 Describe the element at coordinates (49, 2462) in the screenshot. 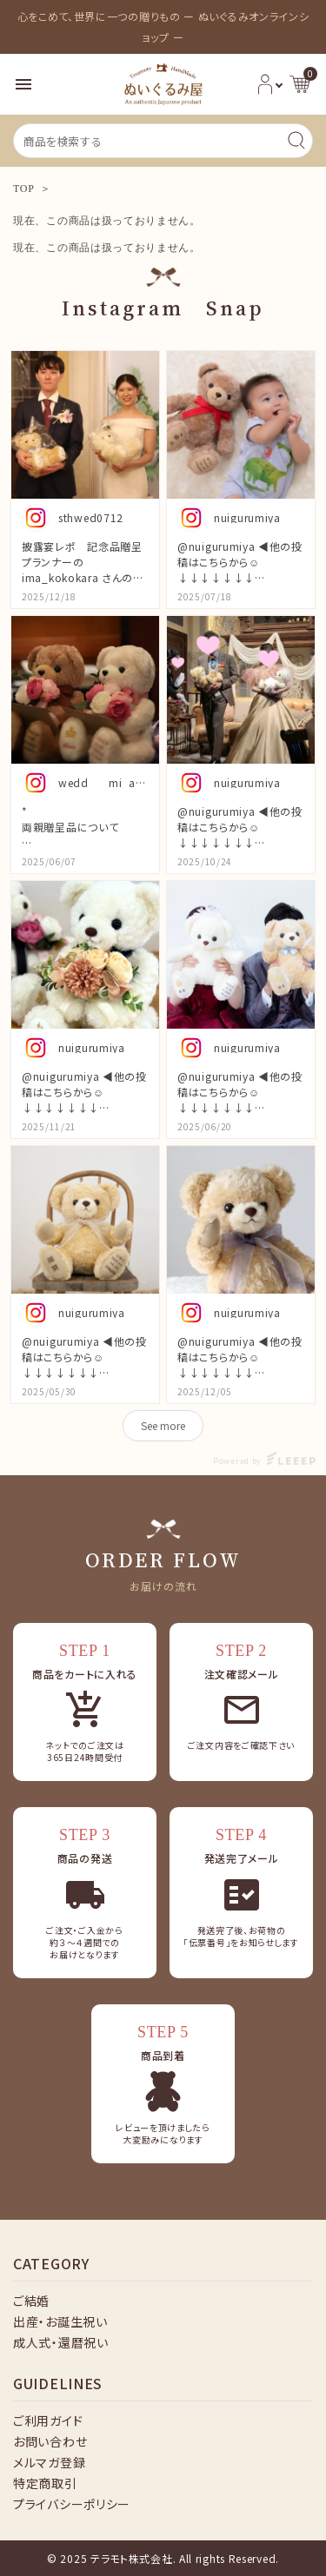

I see `メルマガ登録` at that location.